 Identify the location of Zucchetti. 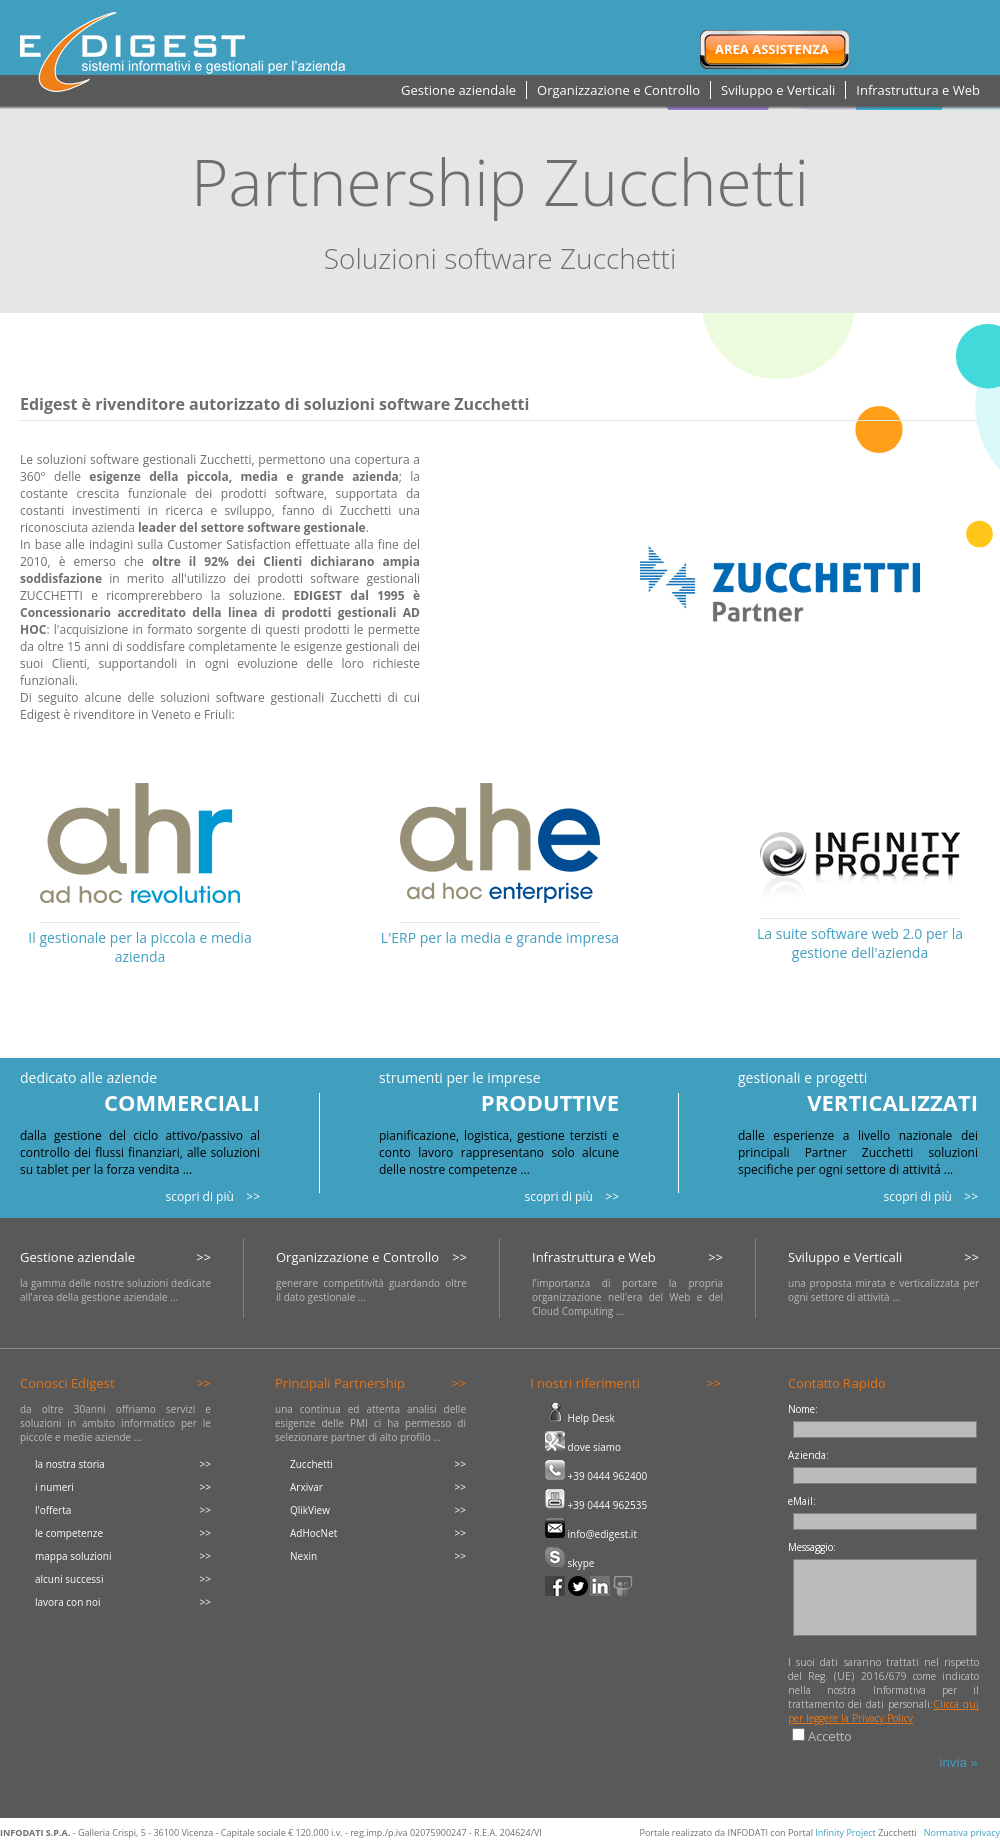
(311, 1464).